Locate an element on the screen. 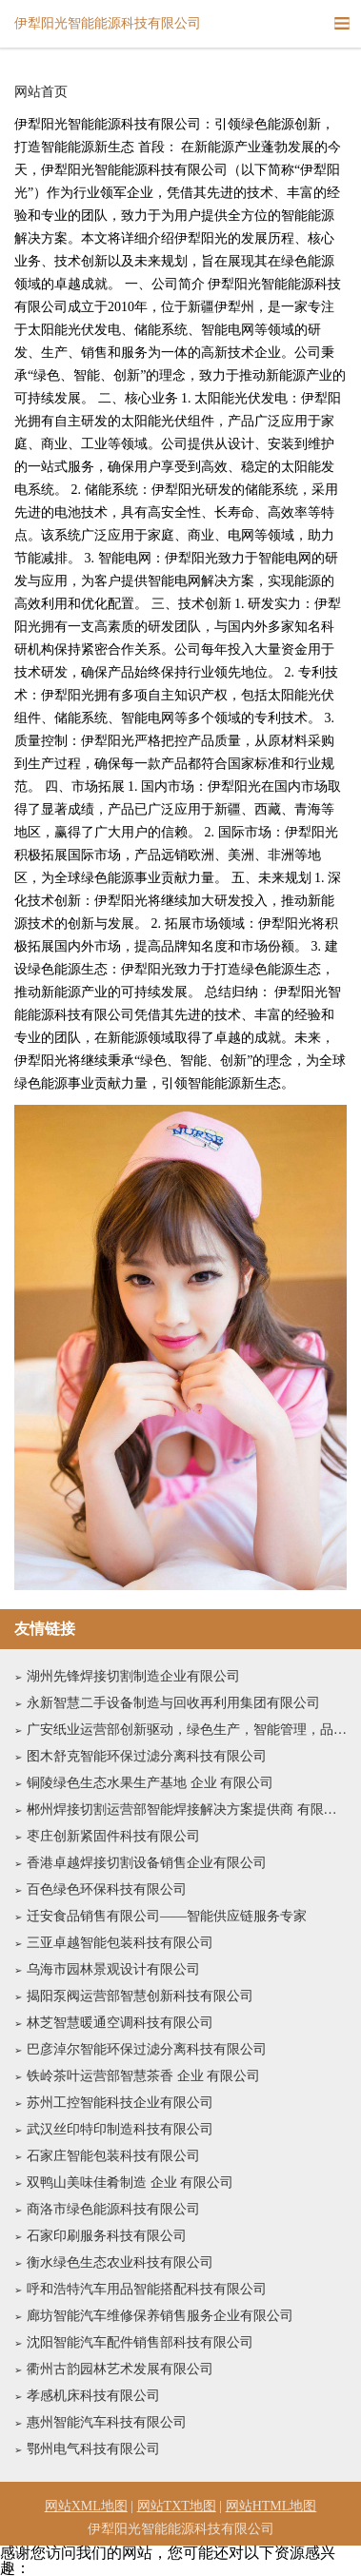 This screenshot has width=361, height=2576. 惠州智能汽车科技有限公司 is located at coordinates (107, 2422).